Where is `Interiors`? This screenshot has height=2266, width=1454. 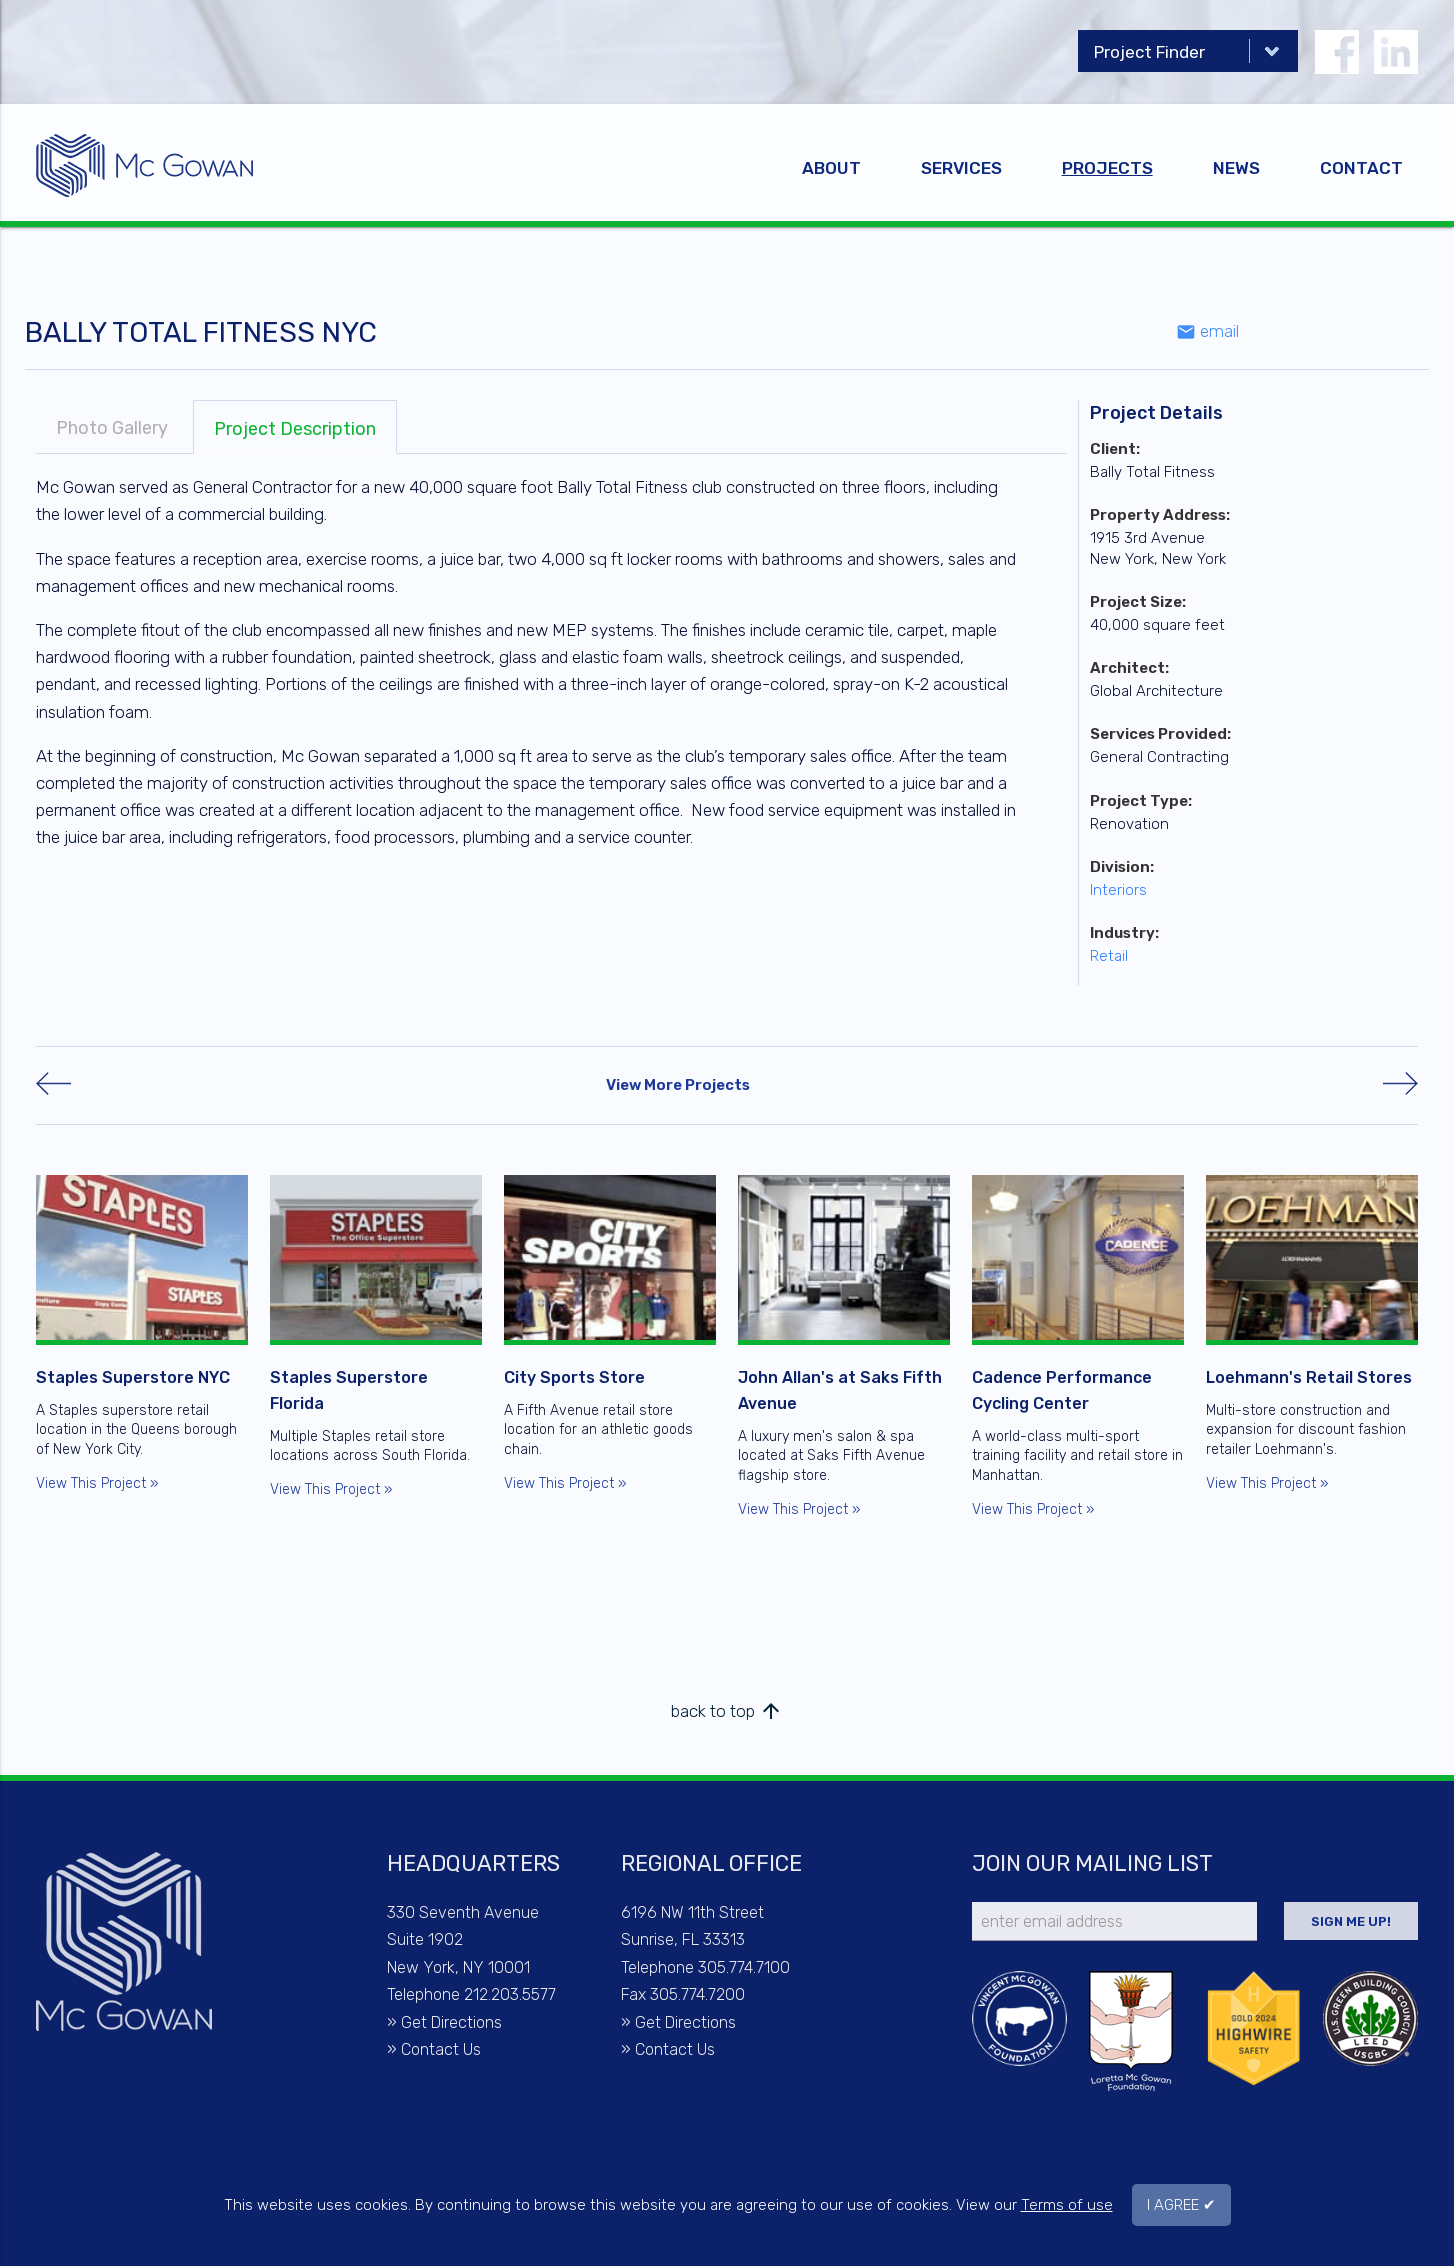 Interiors is located at coordinates (1118, 890).